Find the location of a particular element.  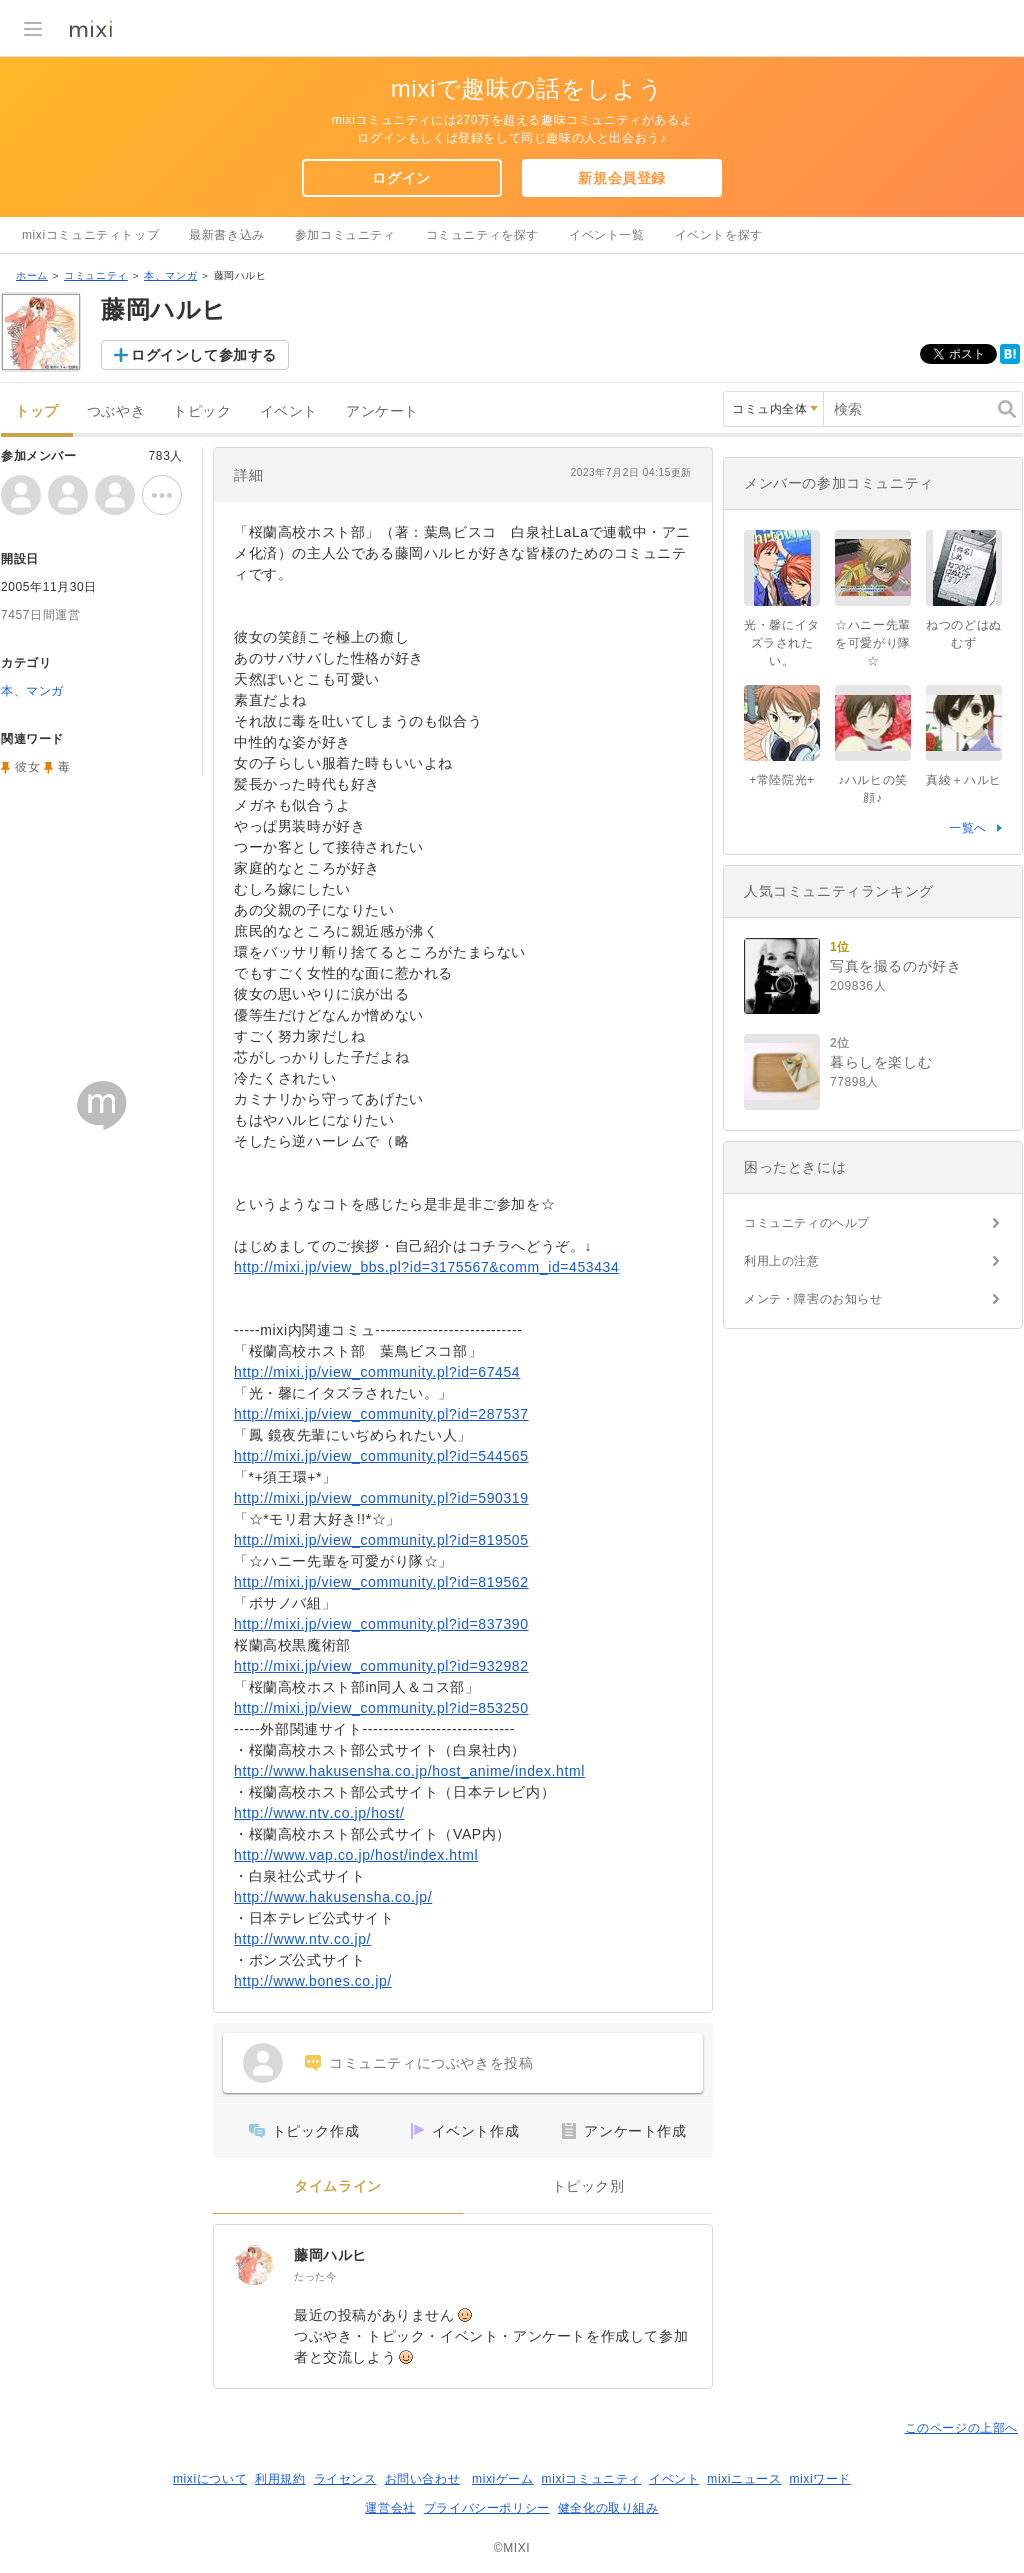

暮らしを楽しむ is located at coordinates (881, 1062).